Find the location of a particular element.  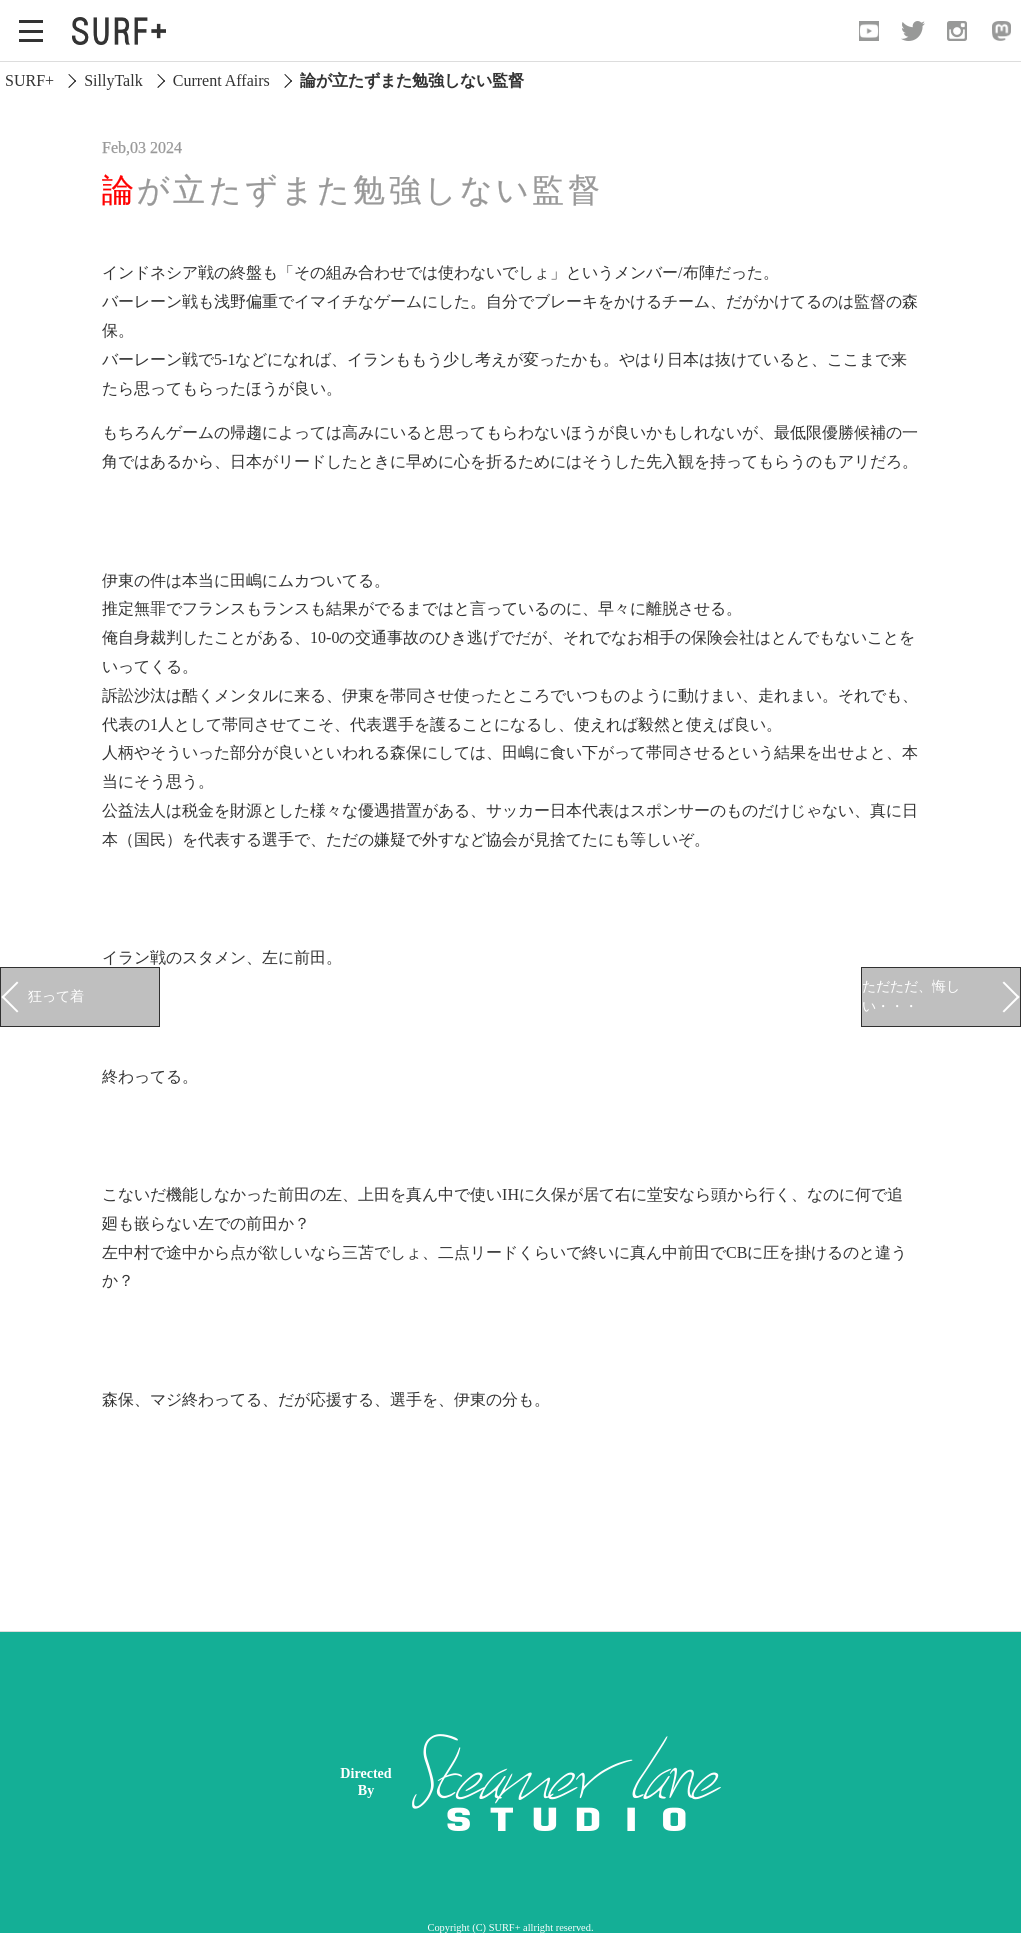

狂って着 is located at coordinates (56, 996).